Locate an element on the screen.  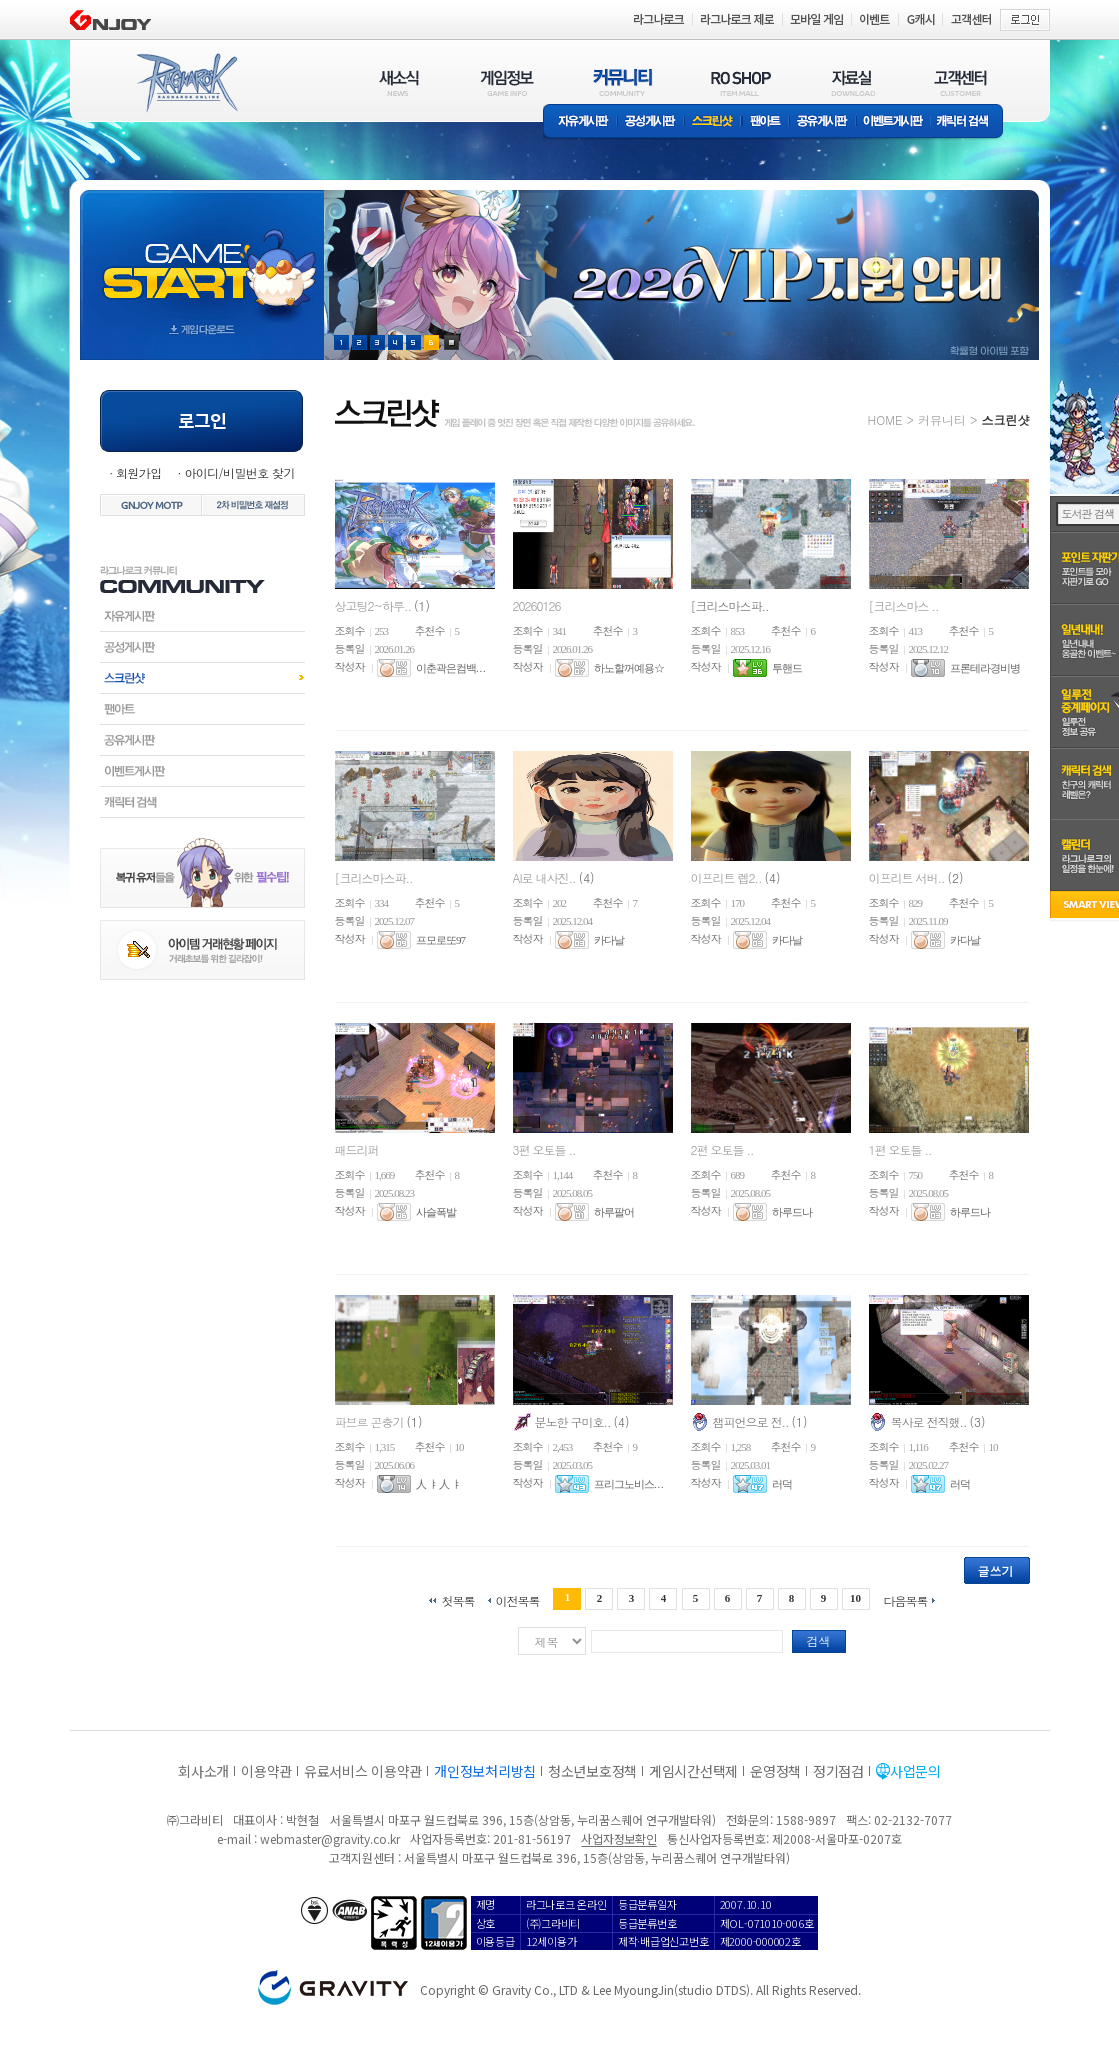
챔피언으로 전.. is located at coordinates (752, 1421).